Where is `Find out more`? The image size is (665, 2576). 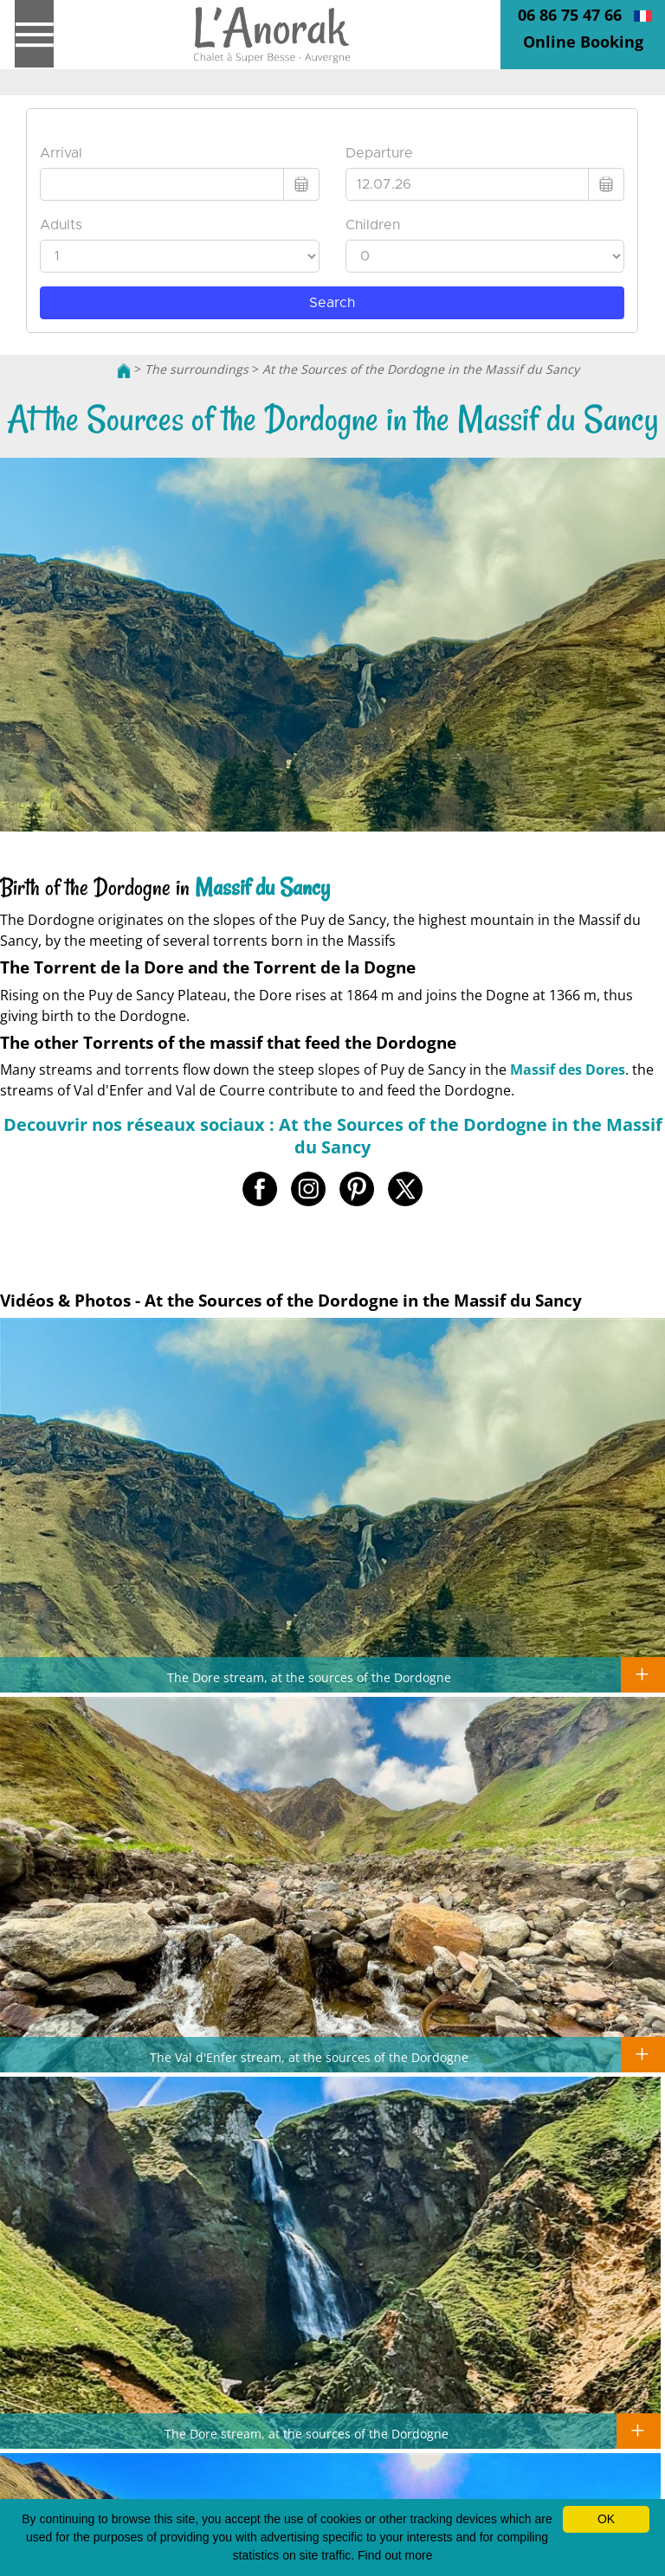
Find out more is located at coordinates (395, 2555).